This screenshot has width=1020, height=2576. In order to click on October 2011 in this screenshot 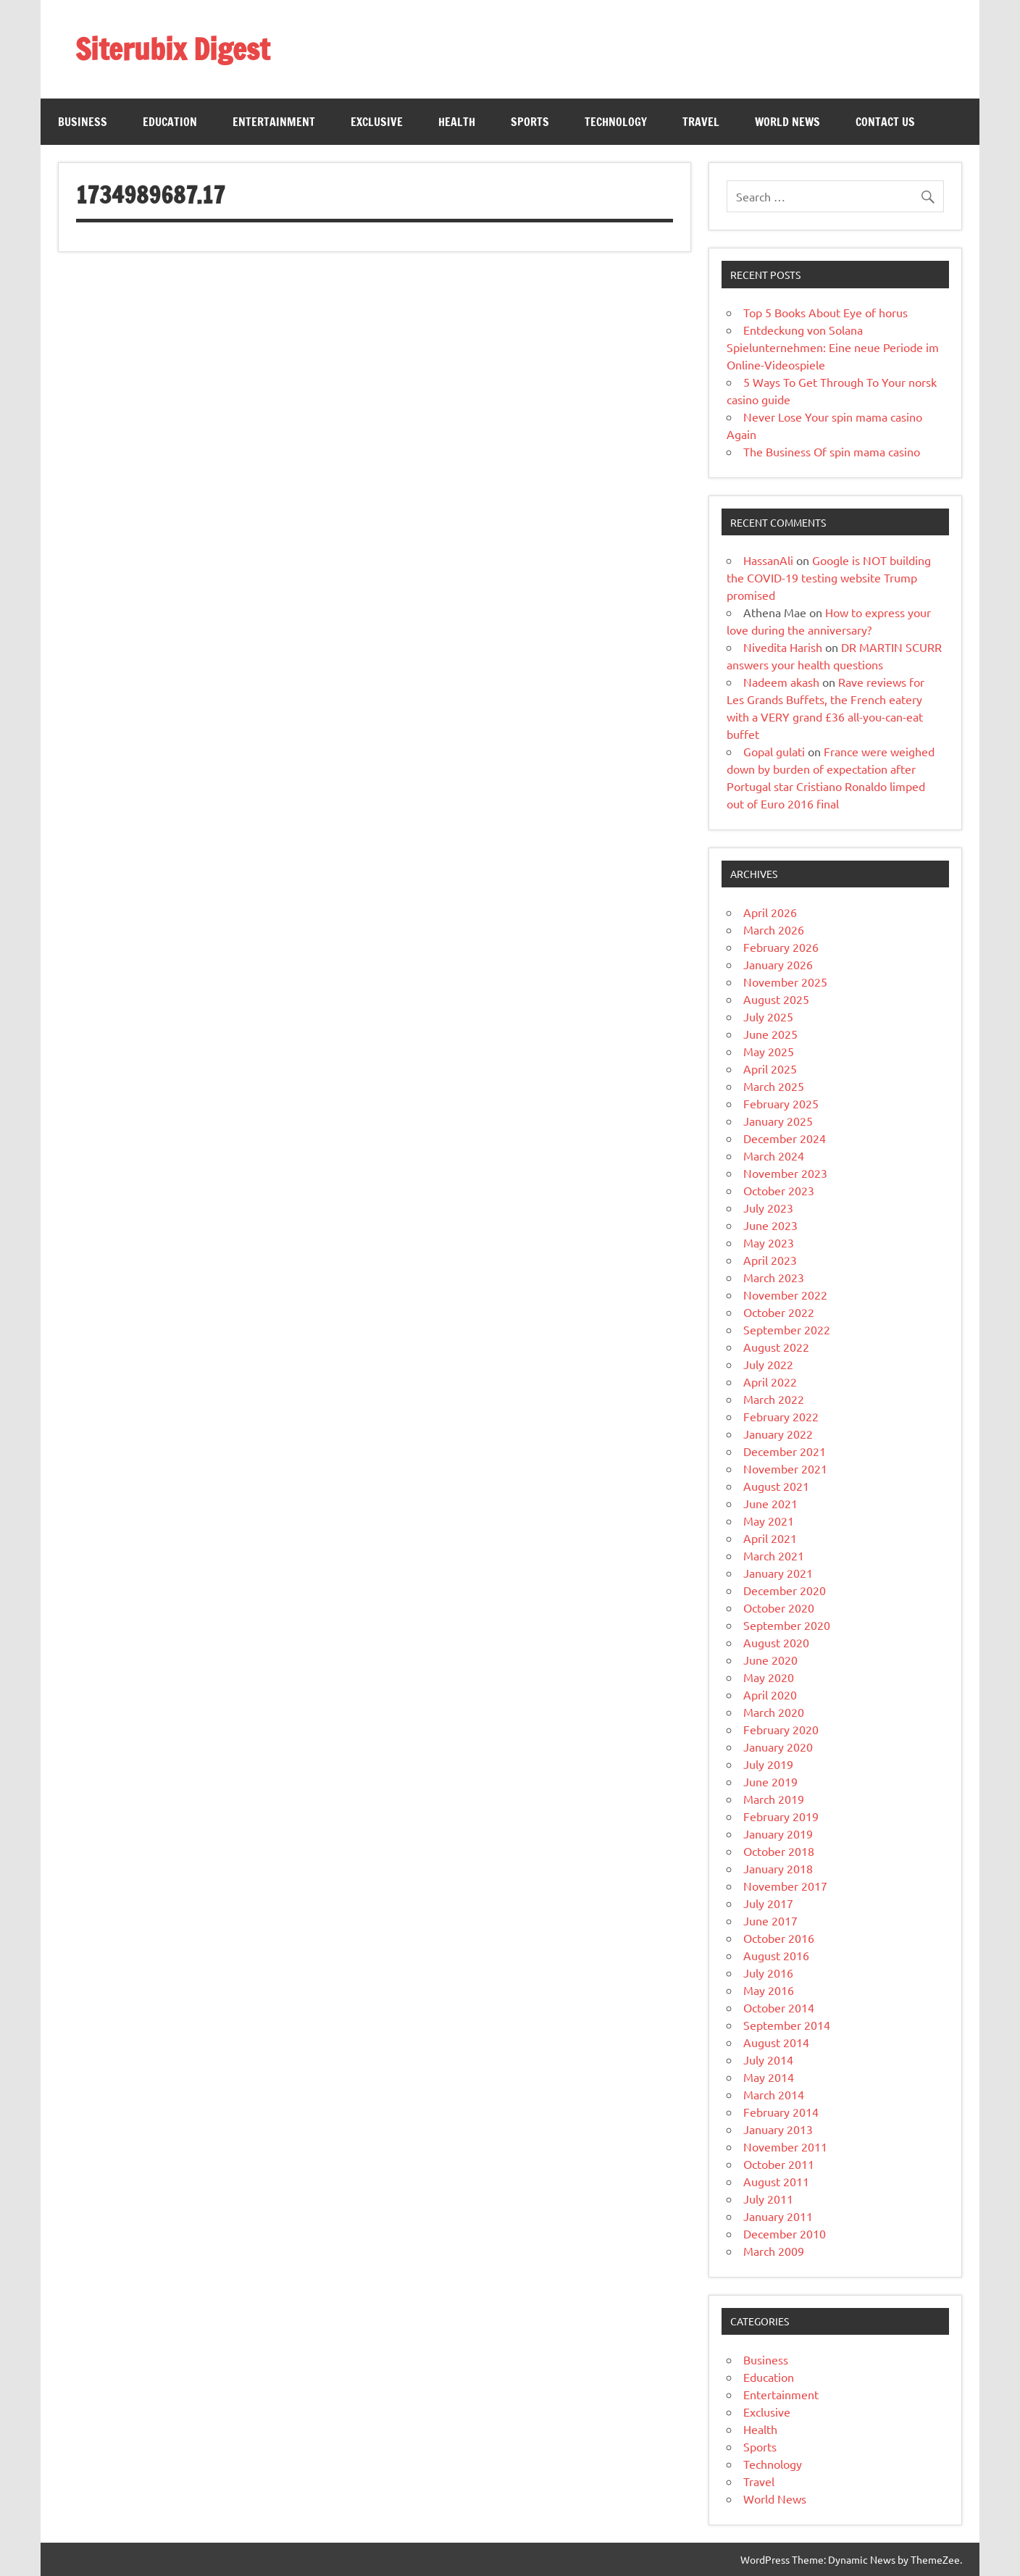, I will do `click(778, 2164)`.